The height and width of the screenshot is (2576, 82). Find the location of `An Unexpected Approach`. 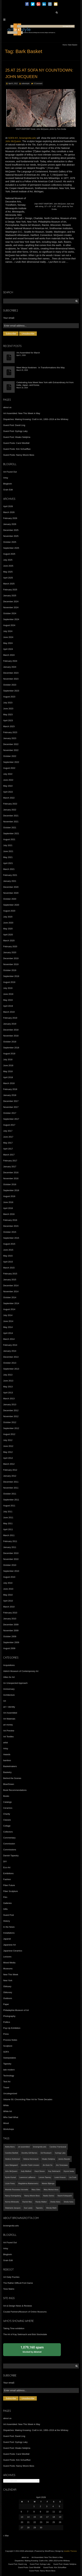

An Unexpected Approach is located at coordinates (15, 1683).